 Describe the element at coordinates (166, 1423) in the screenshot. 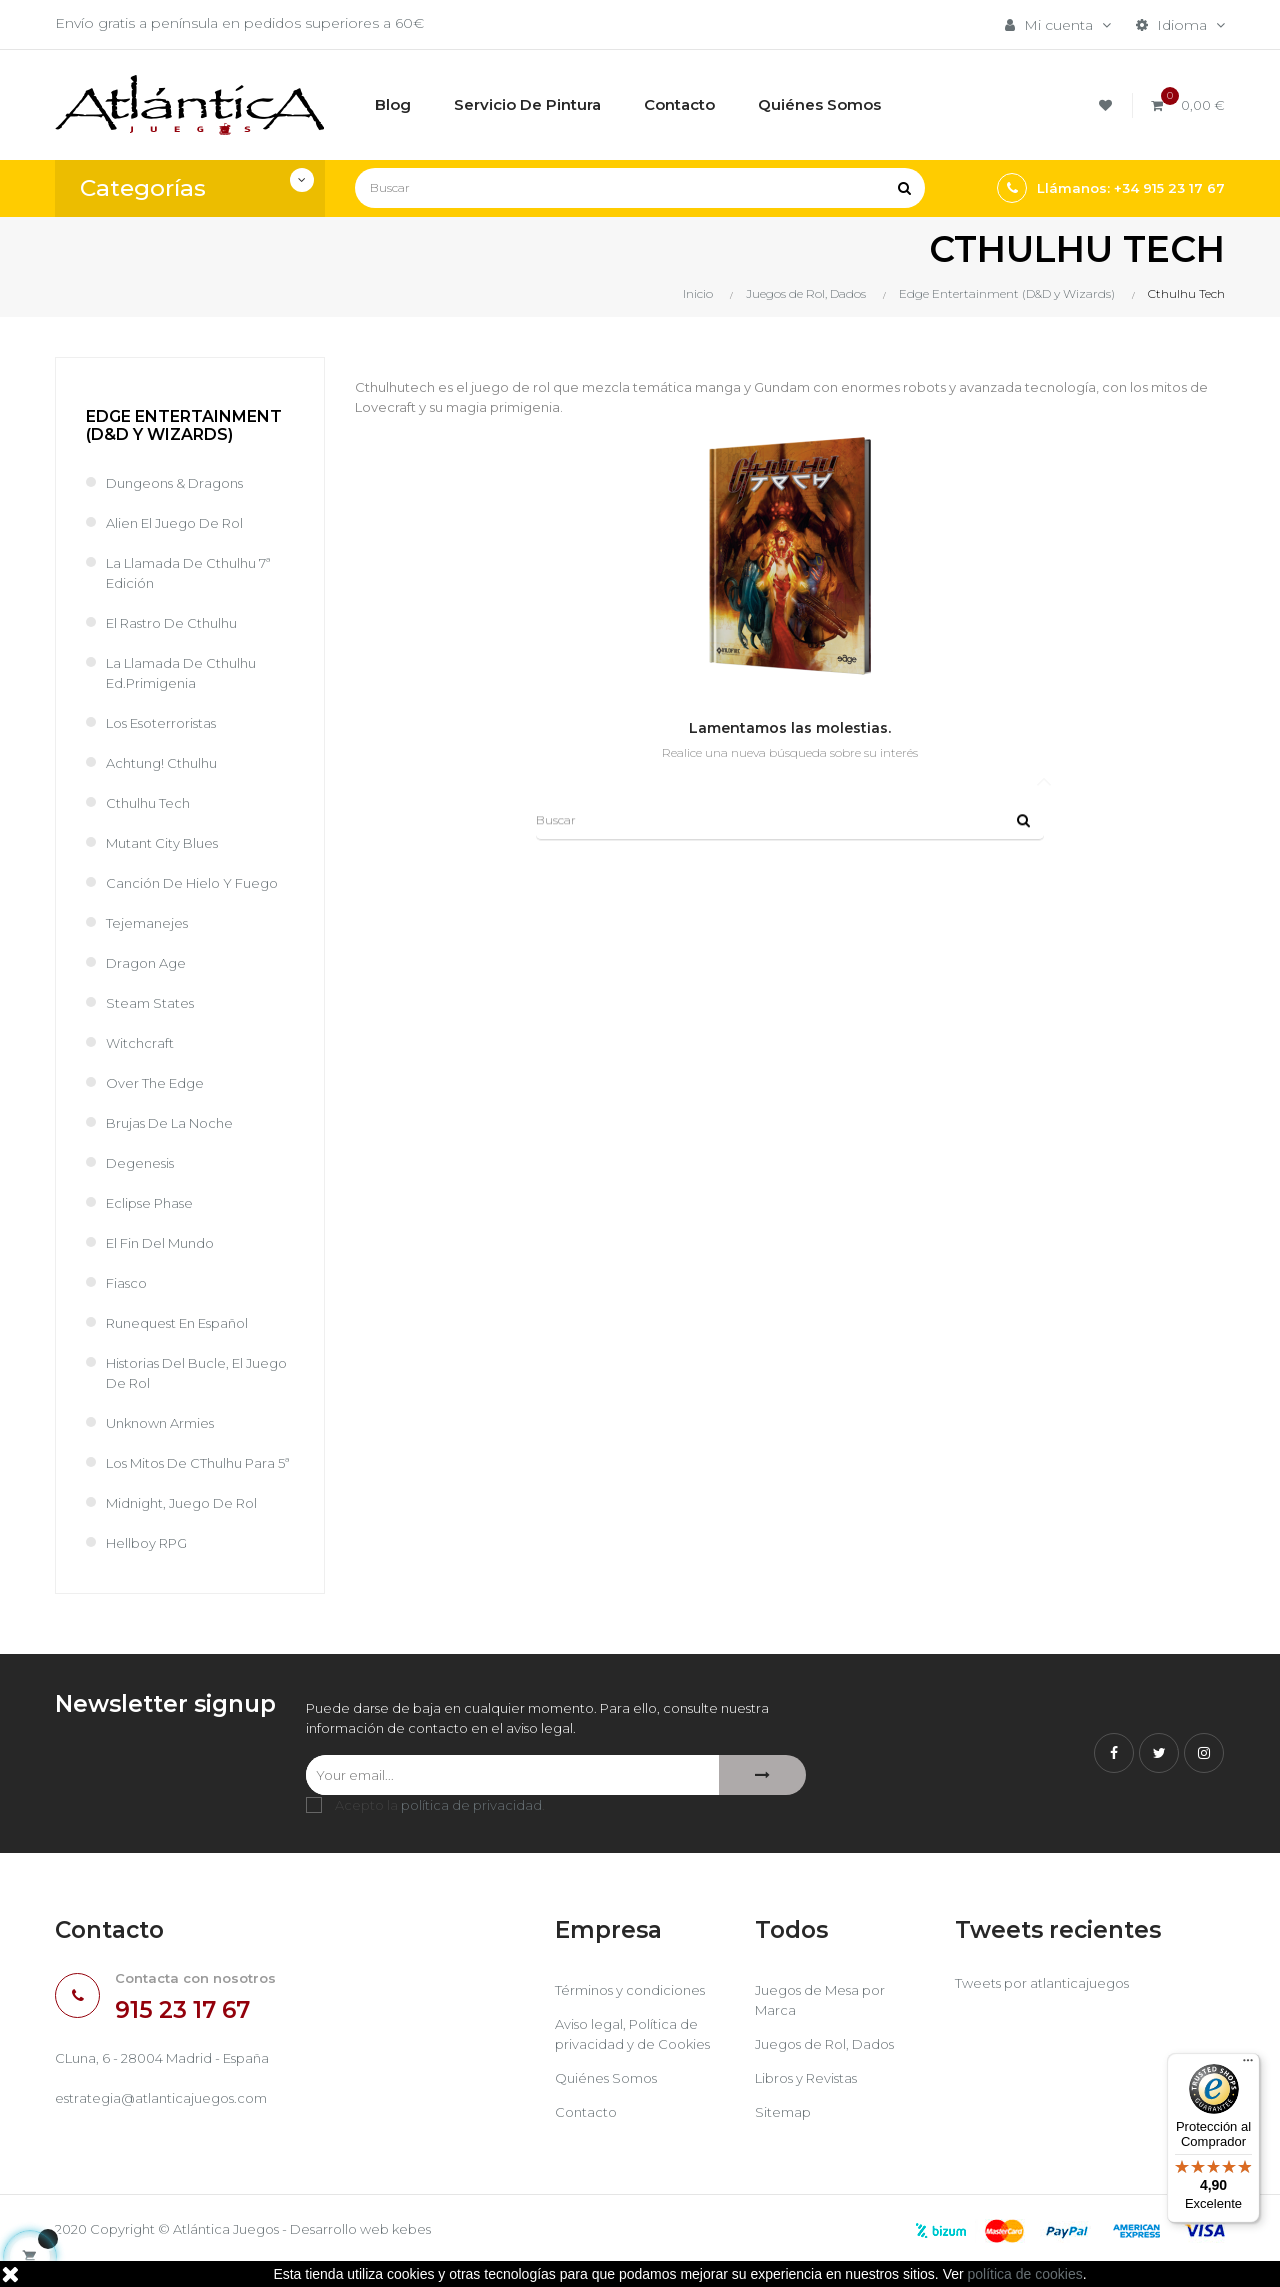

I see `Unknown Armies` at that location.